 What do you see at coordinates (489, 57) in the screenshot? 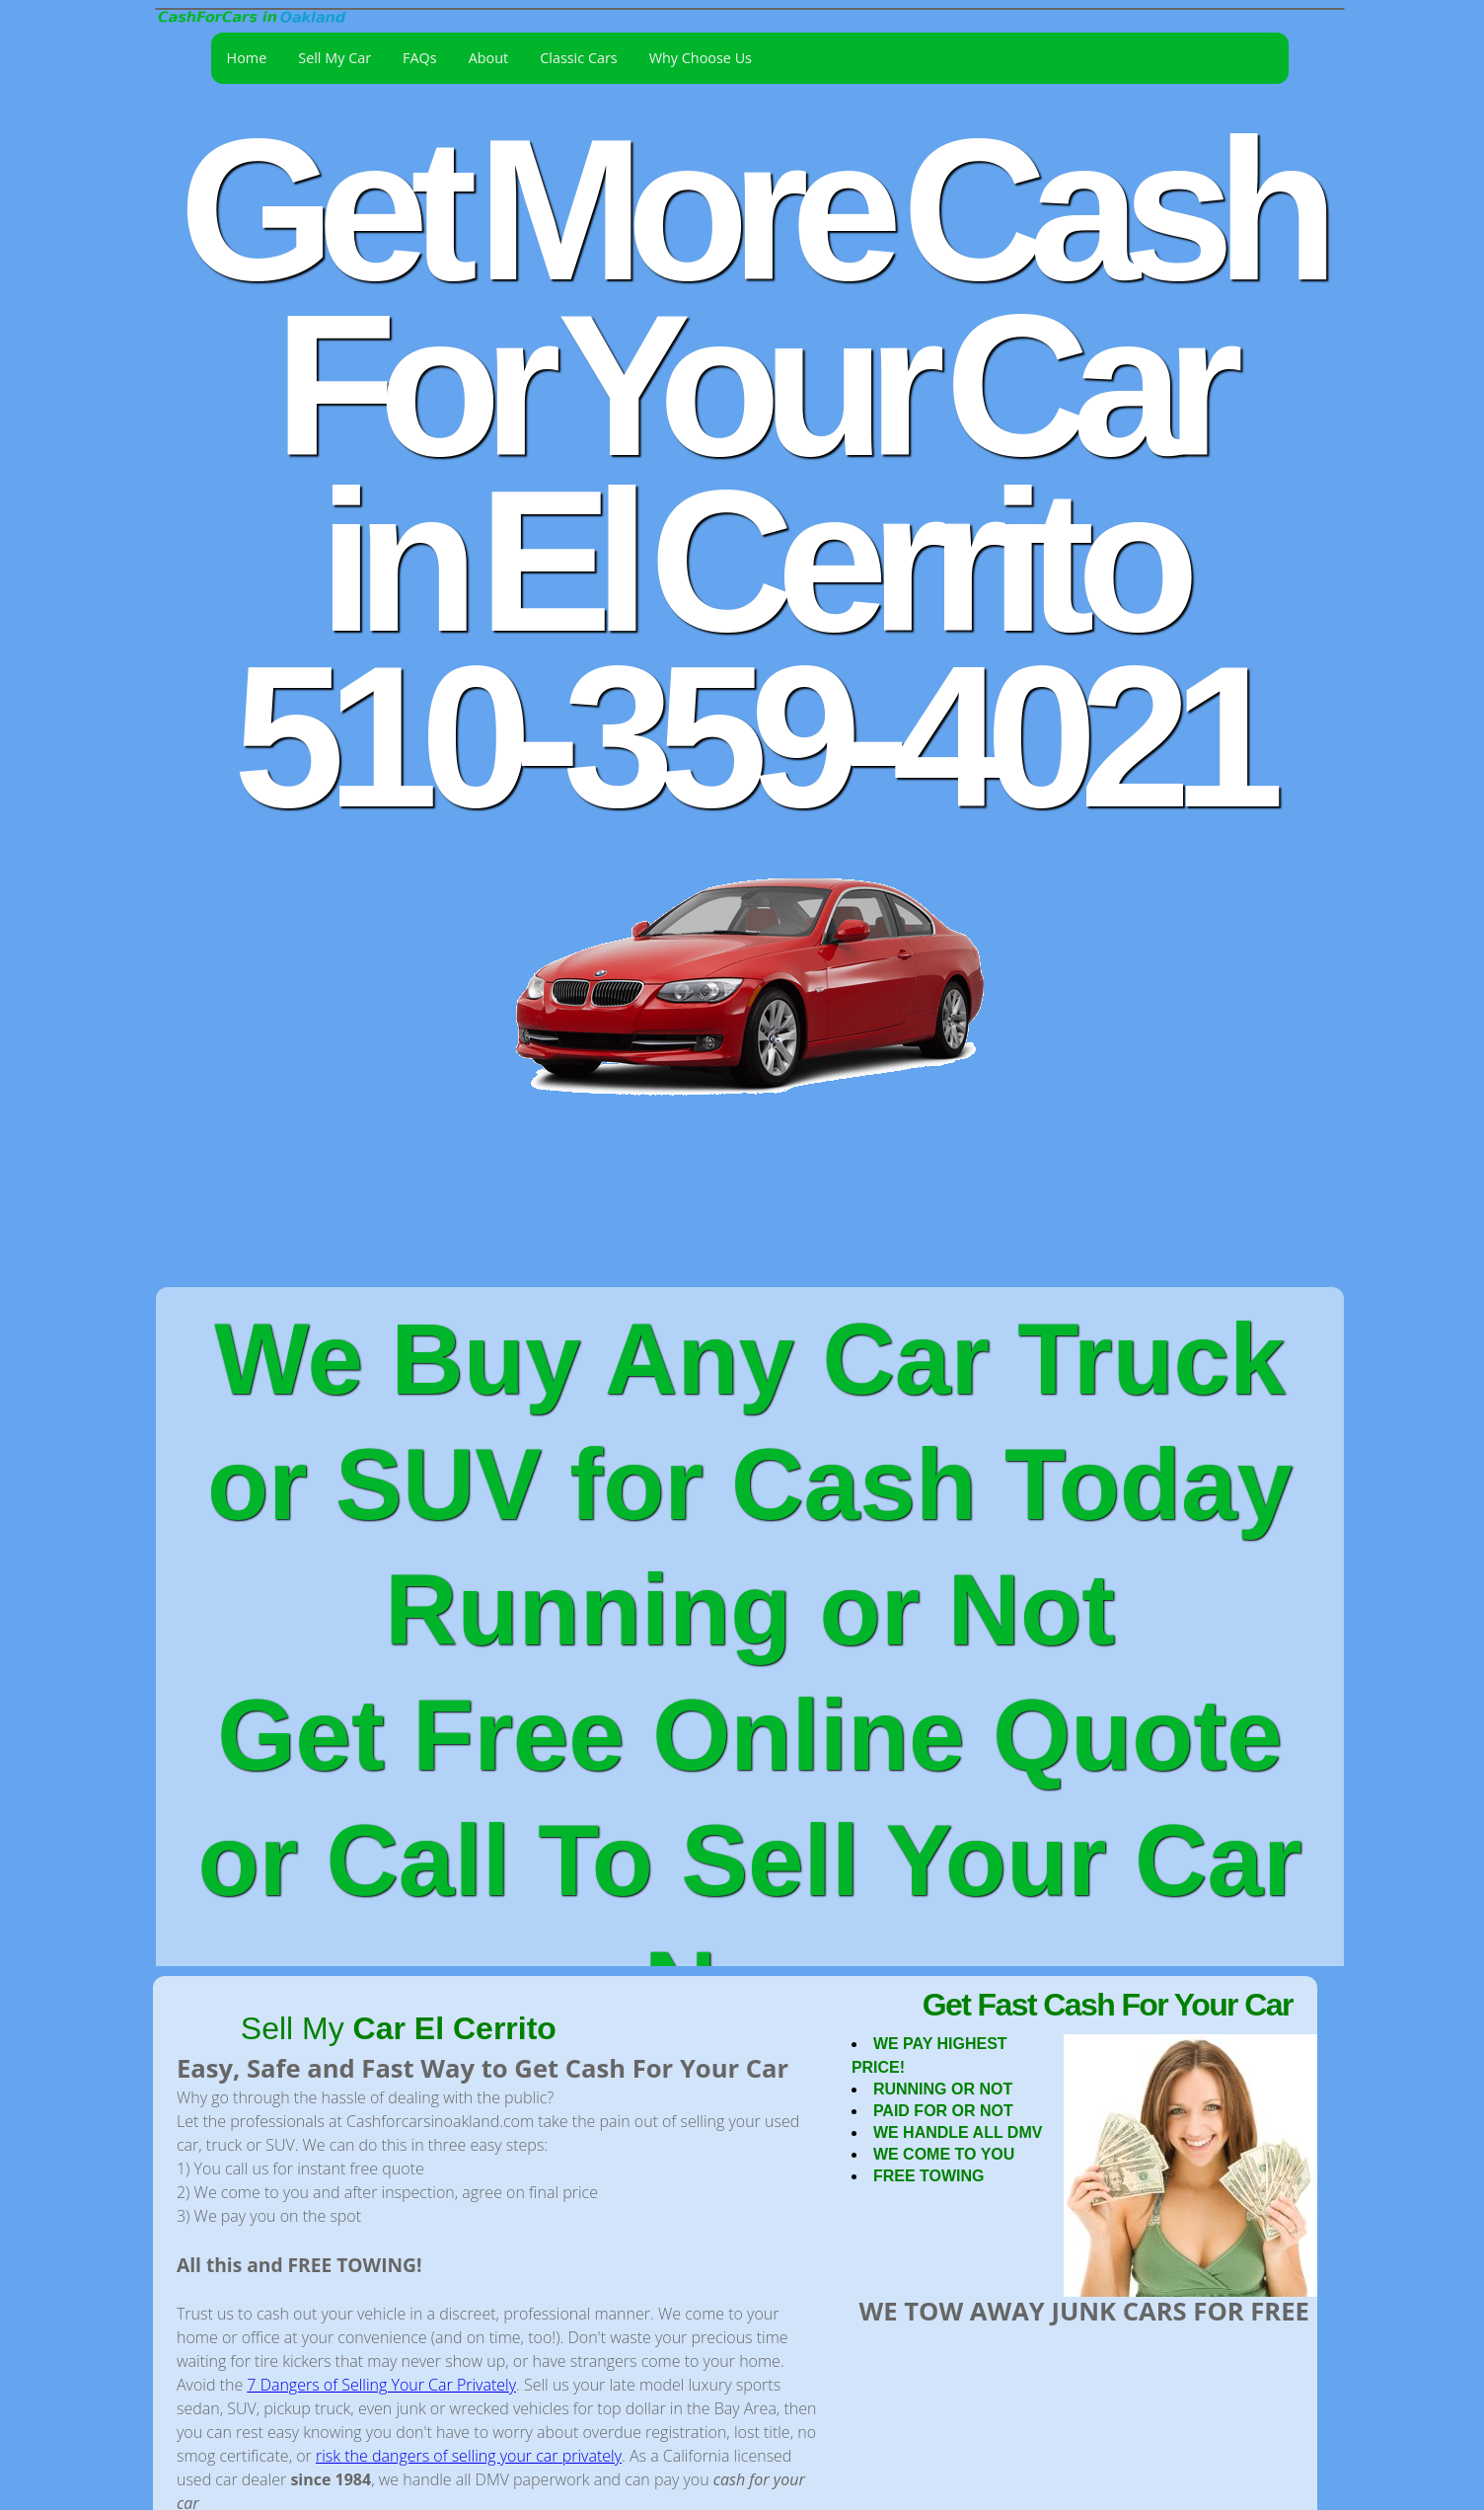
I see `About` at bounding box center [489, 57].